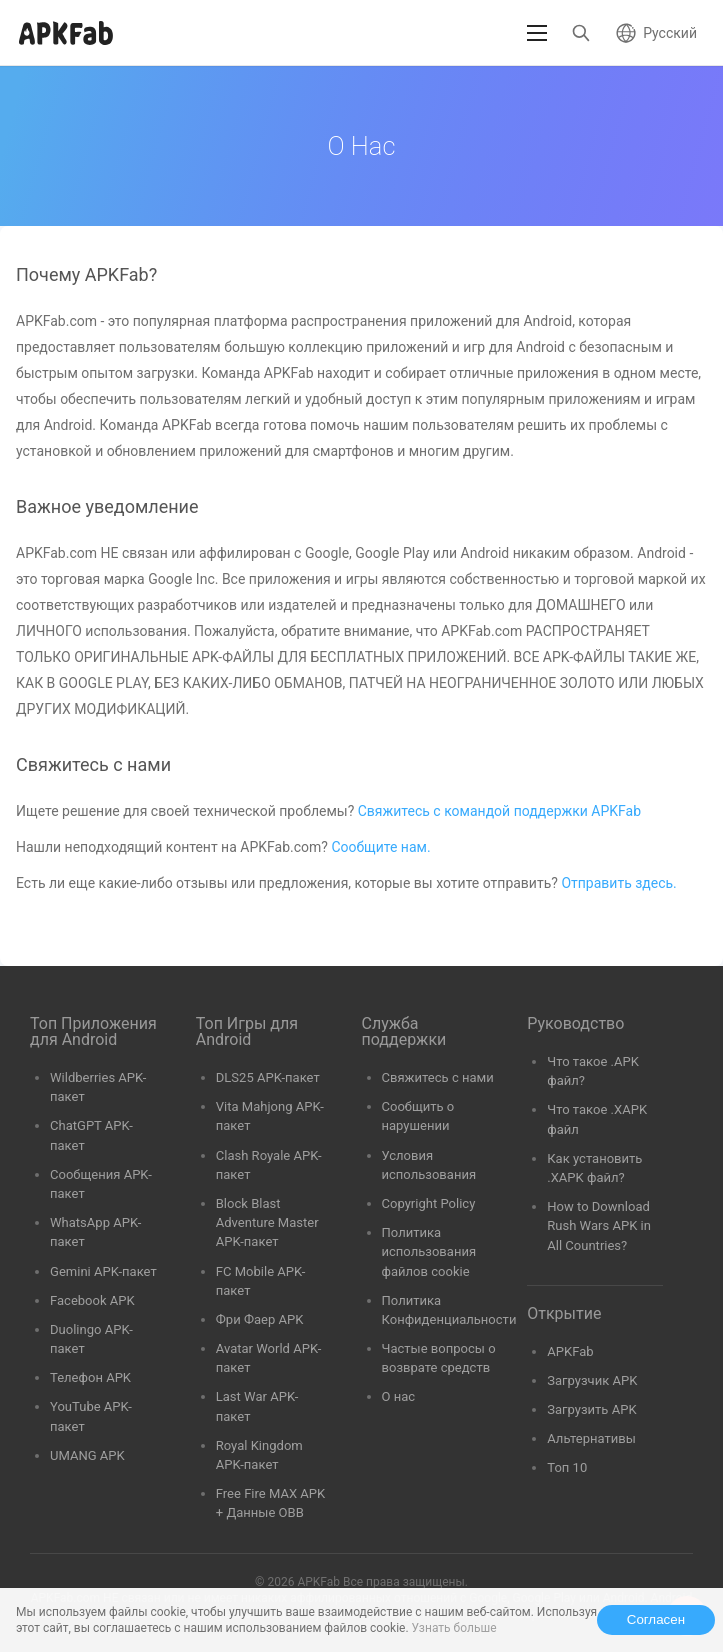  What do you see at coordinates (429, 1251) in the screenshot?
I see `Политика использования файлов cookie` at bounding box center [429, 1251].